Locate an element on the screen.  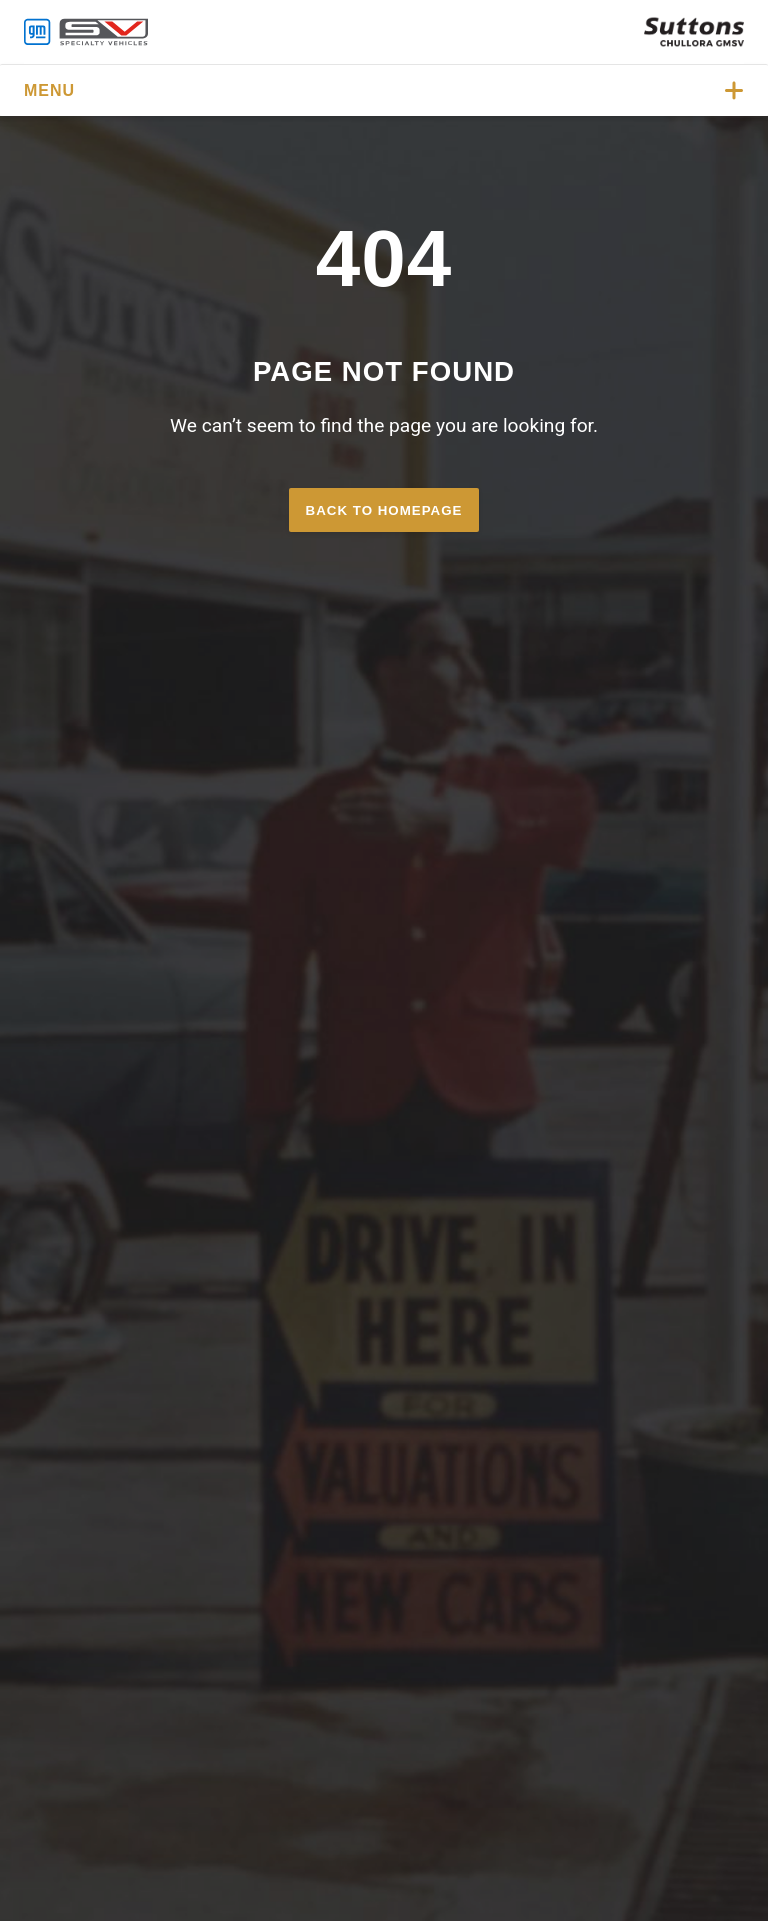
Back to homepage is located at coordinates (384, 510).